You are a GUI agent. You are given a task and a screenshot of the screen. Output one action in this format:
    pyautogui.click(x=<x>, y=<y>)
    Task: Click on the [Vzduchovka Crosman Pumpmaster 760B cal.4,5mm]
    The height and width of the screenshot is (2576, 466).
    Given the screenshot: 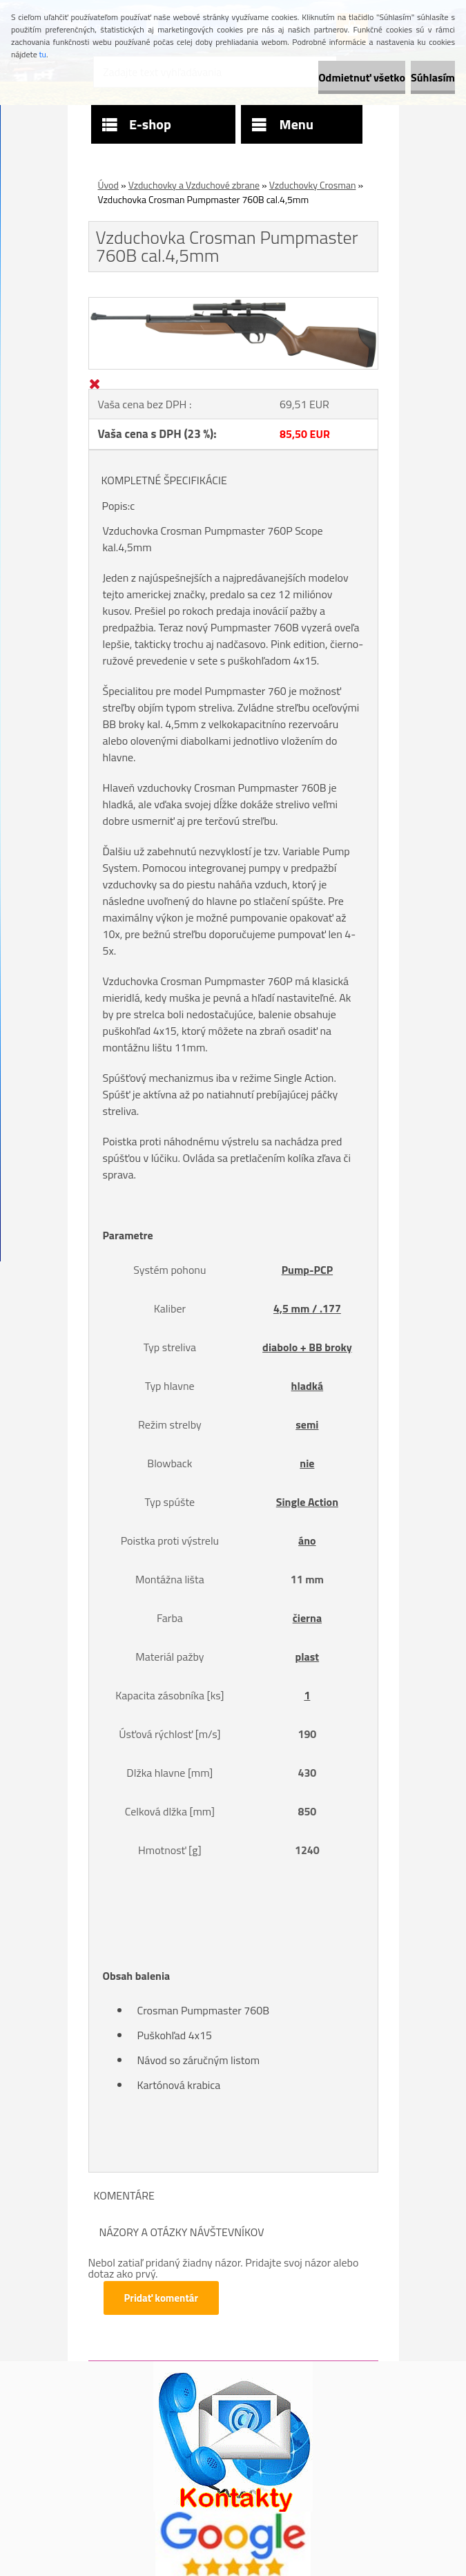 What is the action you would take?
    pyautogui.click(x=233, y=303)
    